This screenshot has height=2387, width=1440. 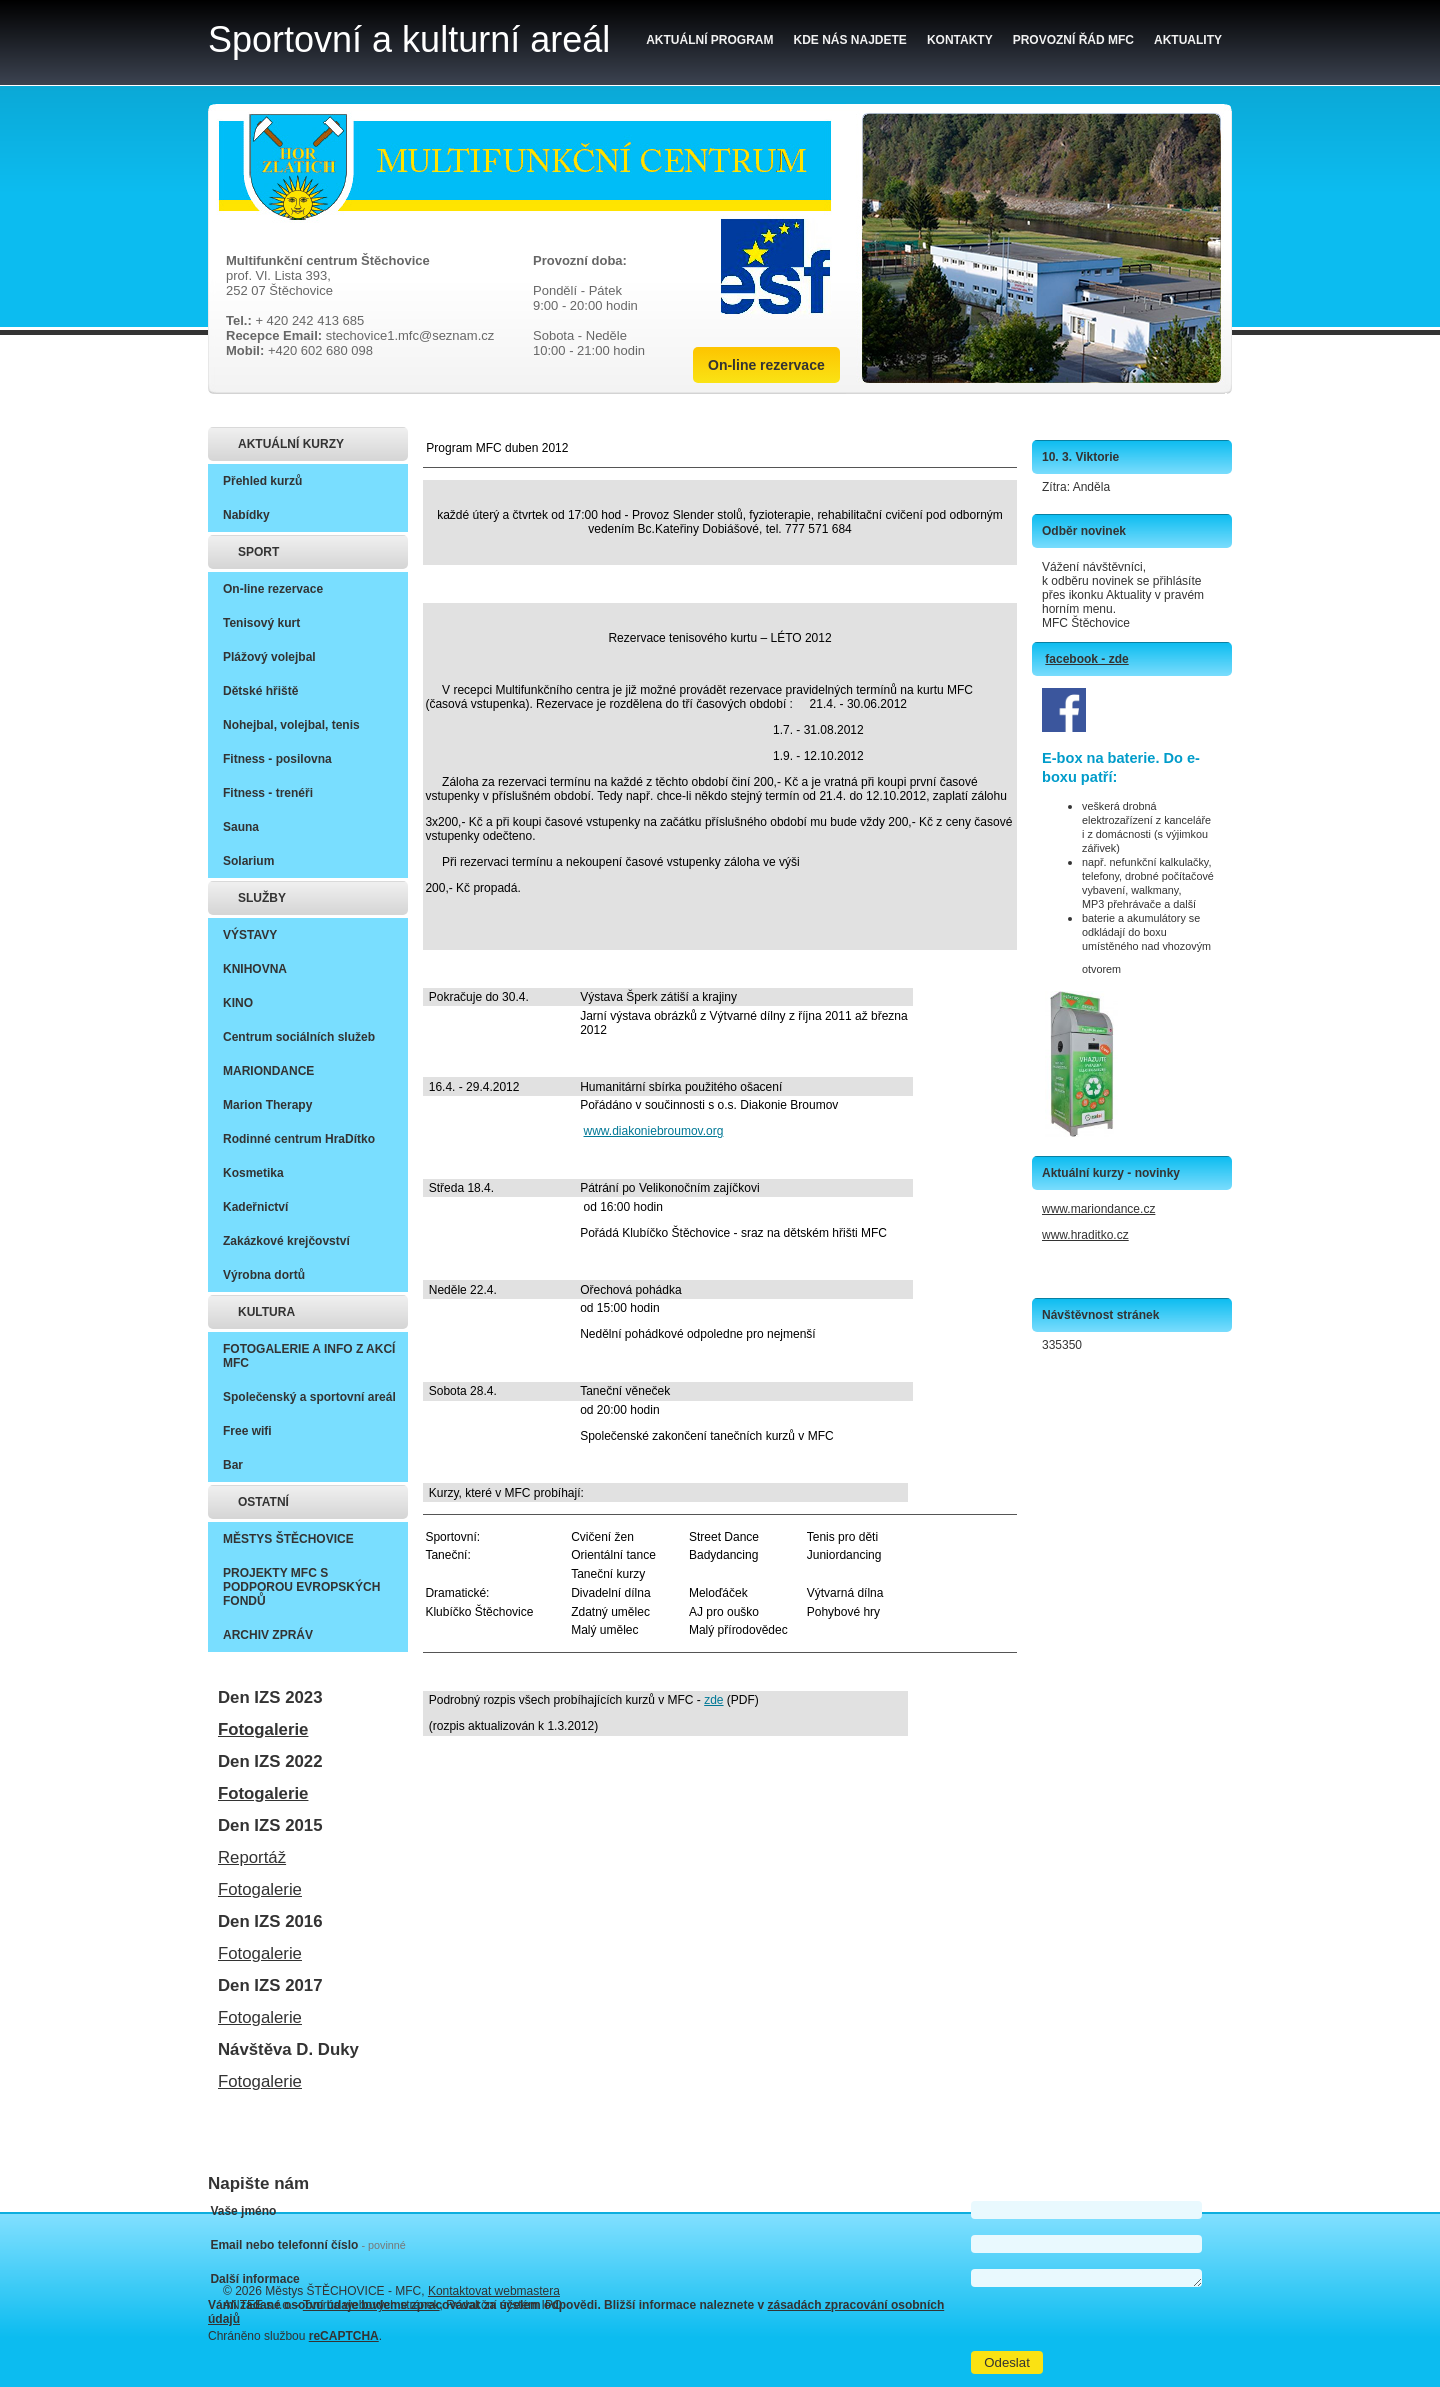 I want to click on stechovice1.mfc@seznam.cz, so click(x=410, y=335).